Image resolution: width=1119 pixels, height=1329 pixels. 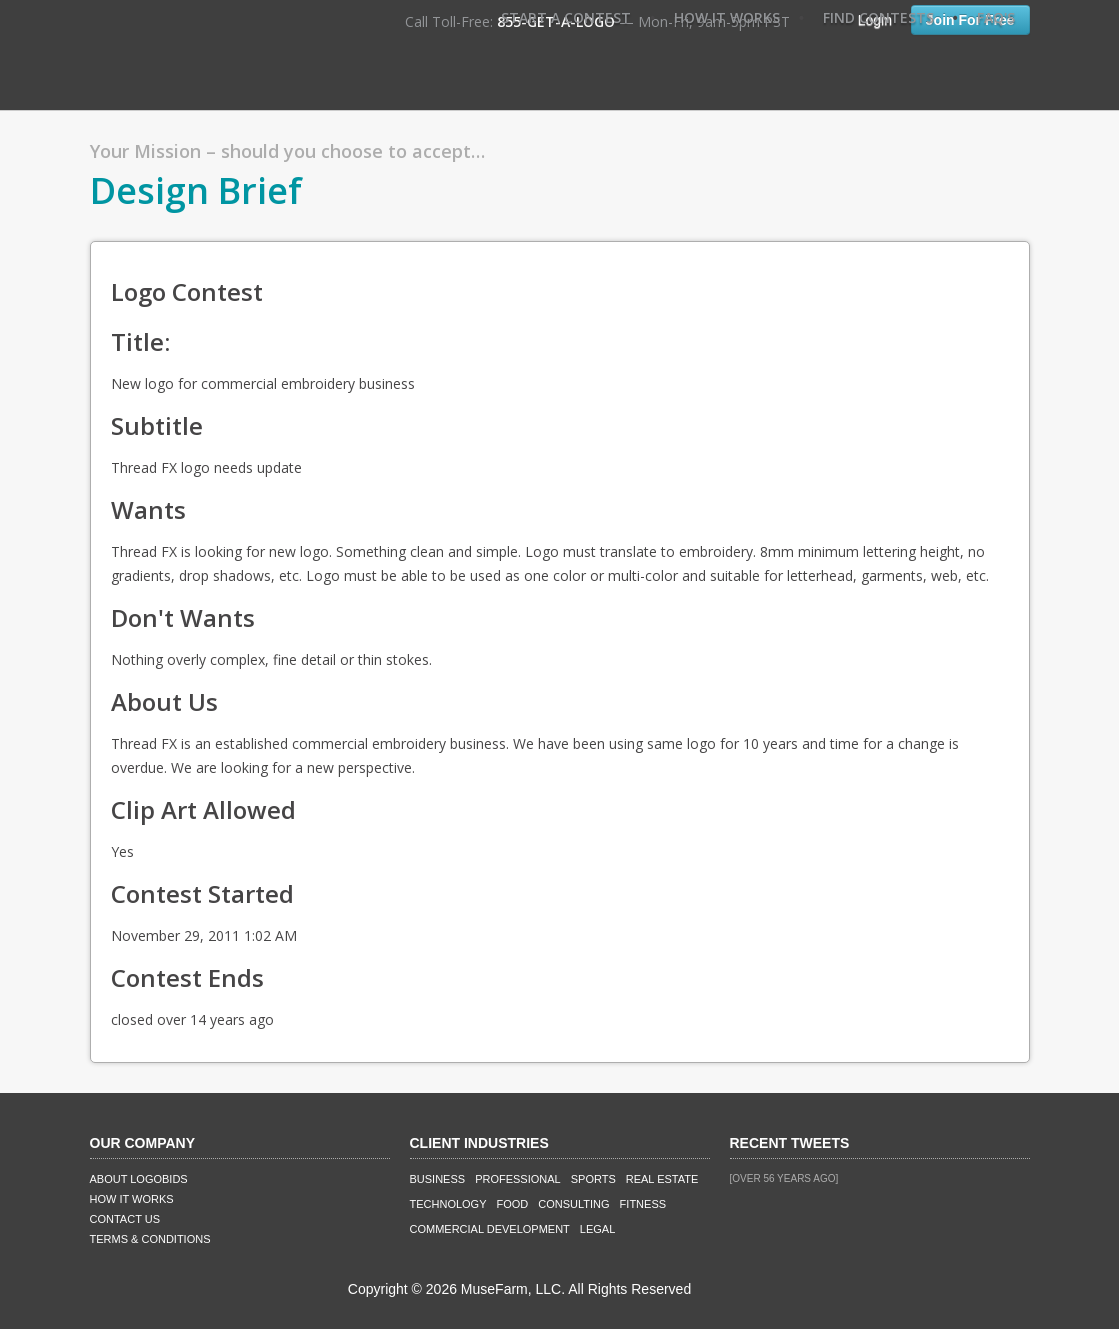 What do you see at coordinates (727, 17) in the screenshot?
I see `How It Works` at bounding box center [727, 17].